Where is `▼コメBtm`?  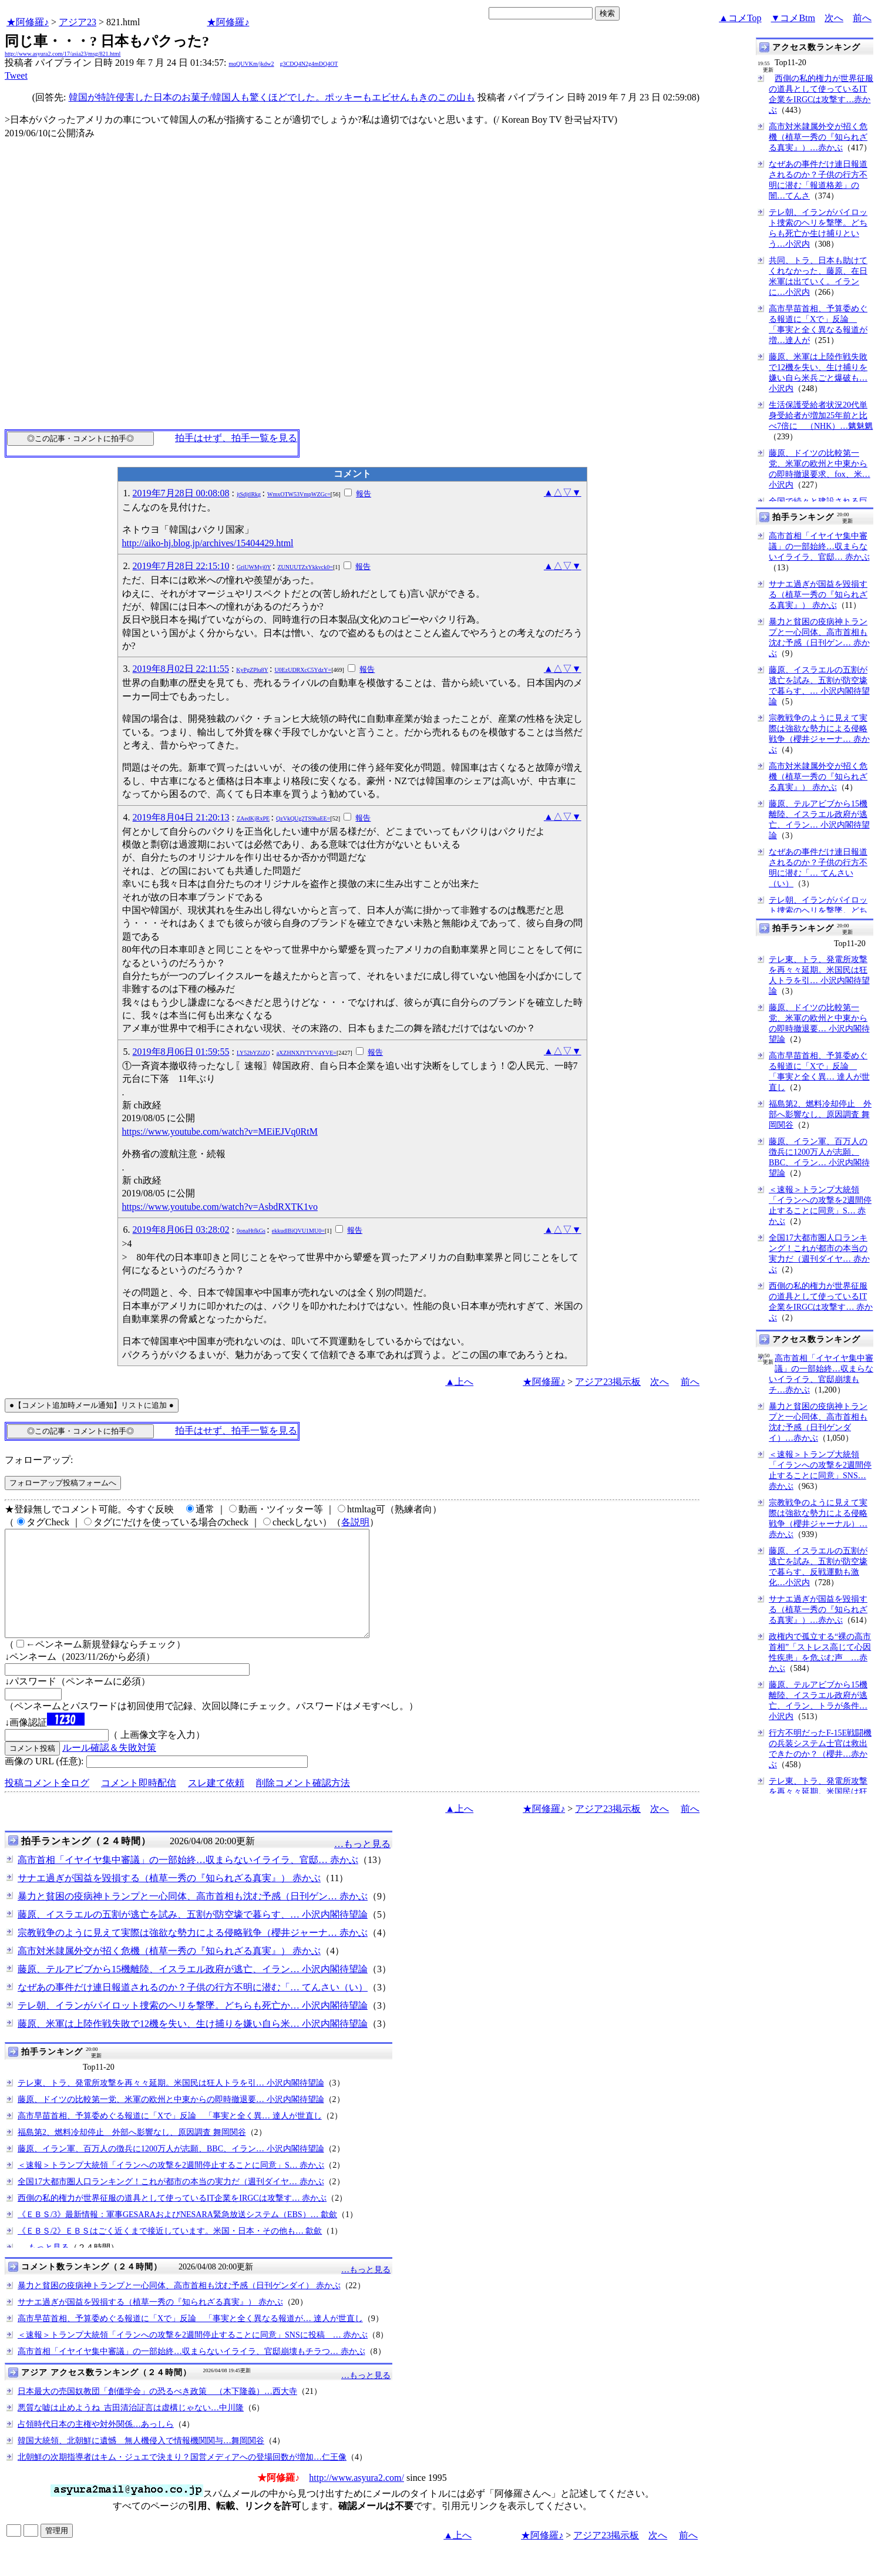 ▼コメBtm is located at coordinates (793, 18).